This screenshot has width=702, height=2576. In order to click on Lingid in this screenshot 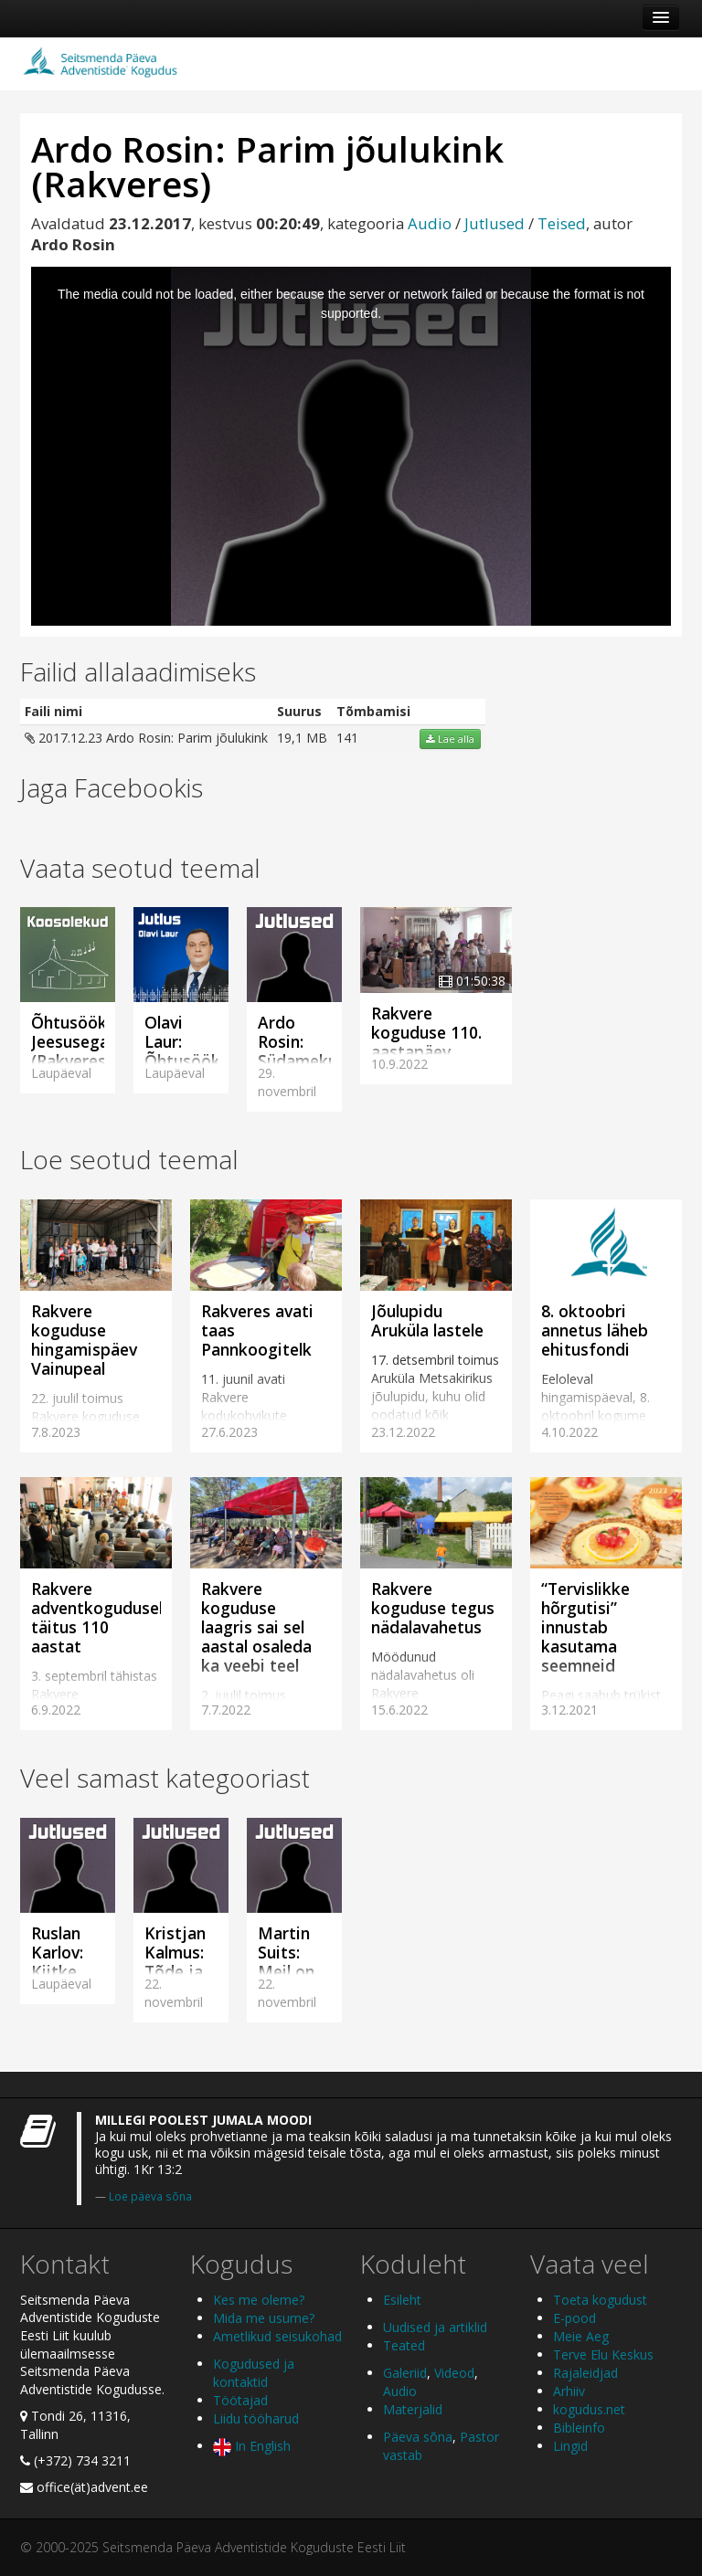, I will do `click(570, 2446)`.